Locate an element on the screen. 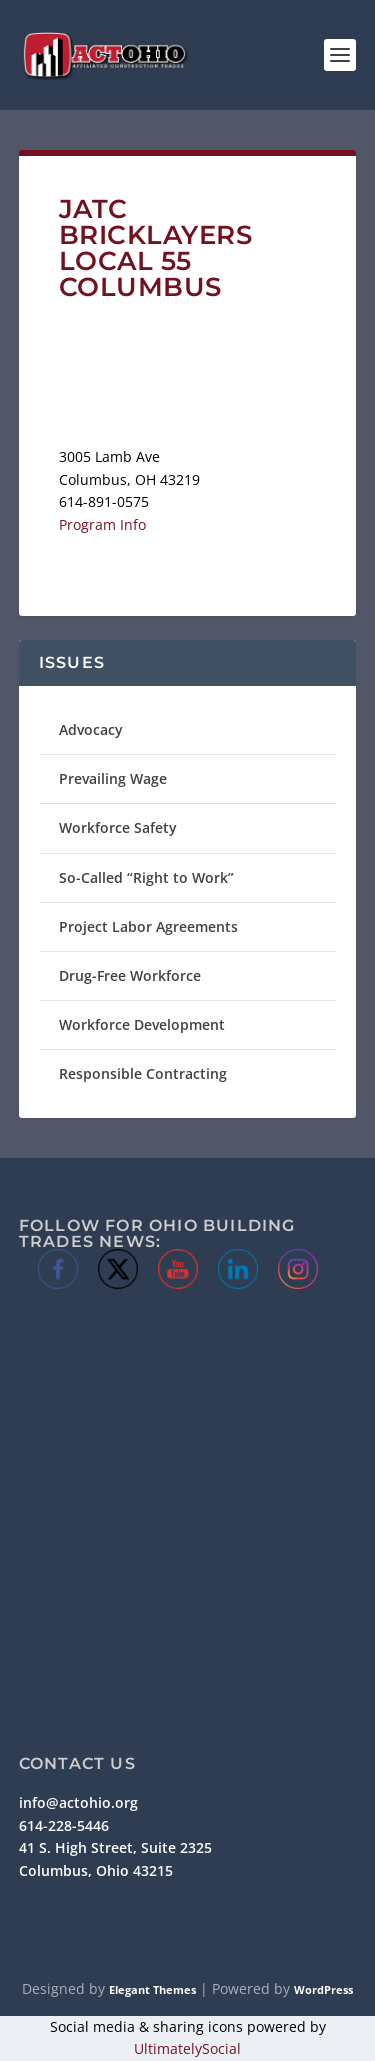 Image resolution: width=375 pixels, height=2061 pixels. So-Called “Right to Work” is located at coordinates (146, 877).